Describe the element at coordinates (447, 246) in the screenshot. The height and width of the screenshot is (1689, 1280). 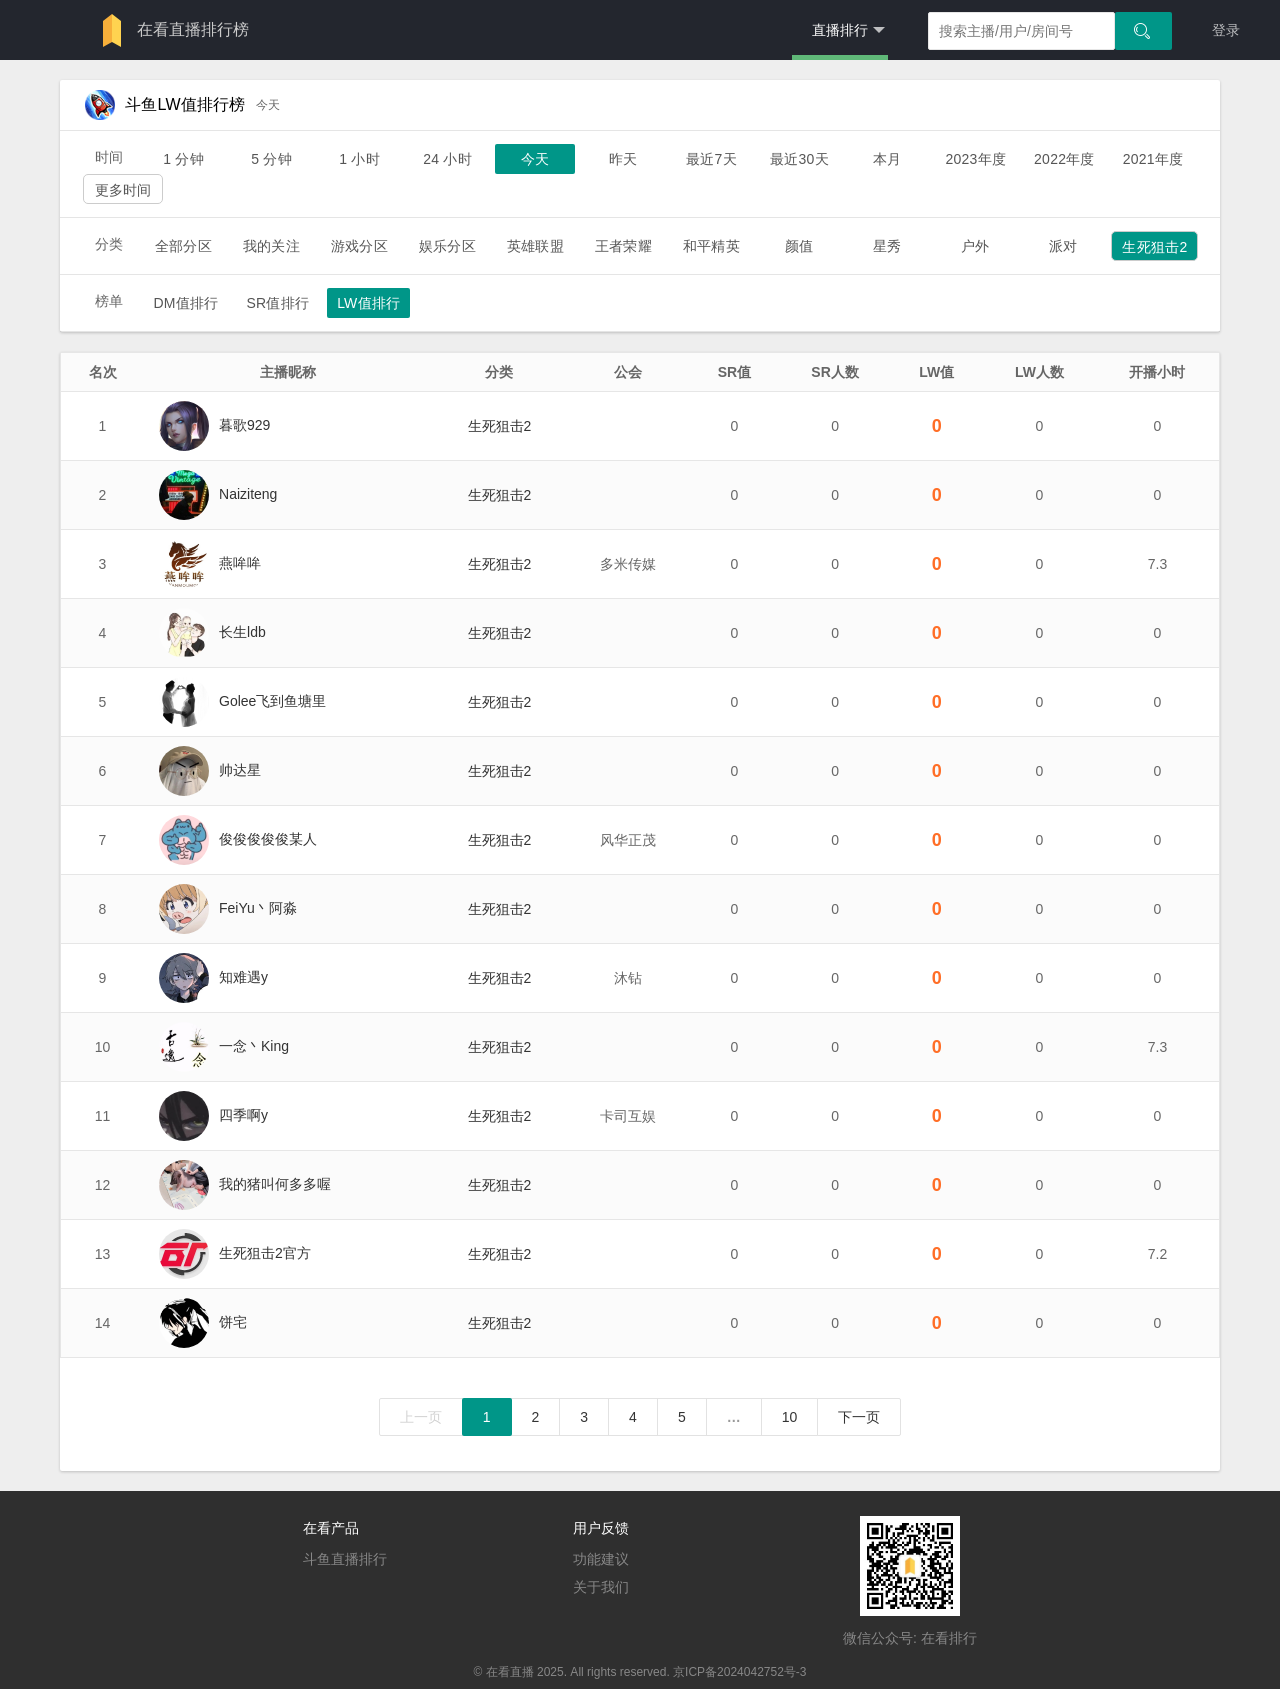
I see `娱乐分区` at that location.